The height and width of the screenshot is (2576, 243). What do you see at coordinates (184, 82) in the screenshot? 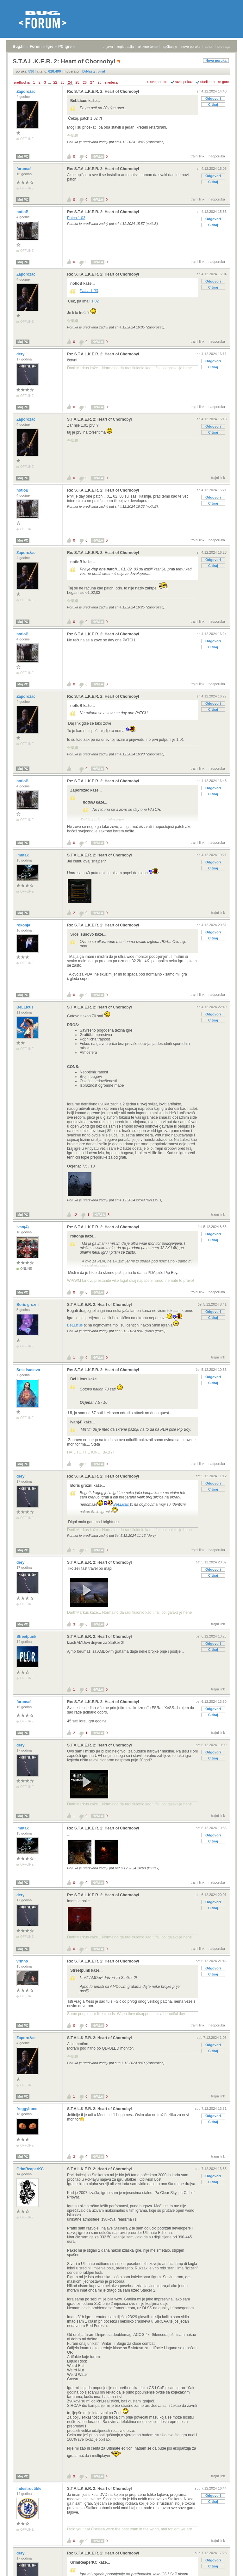
I see `ravni prikaz` at bounding box center [184, 82].